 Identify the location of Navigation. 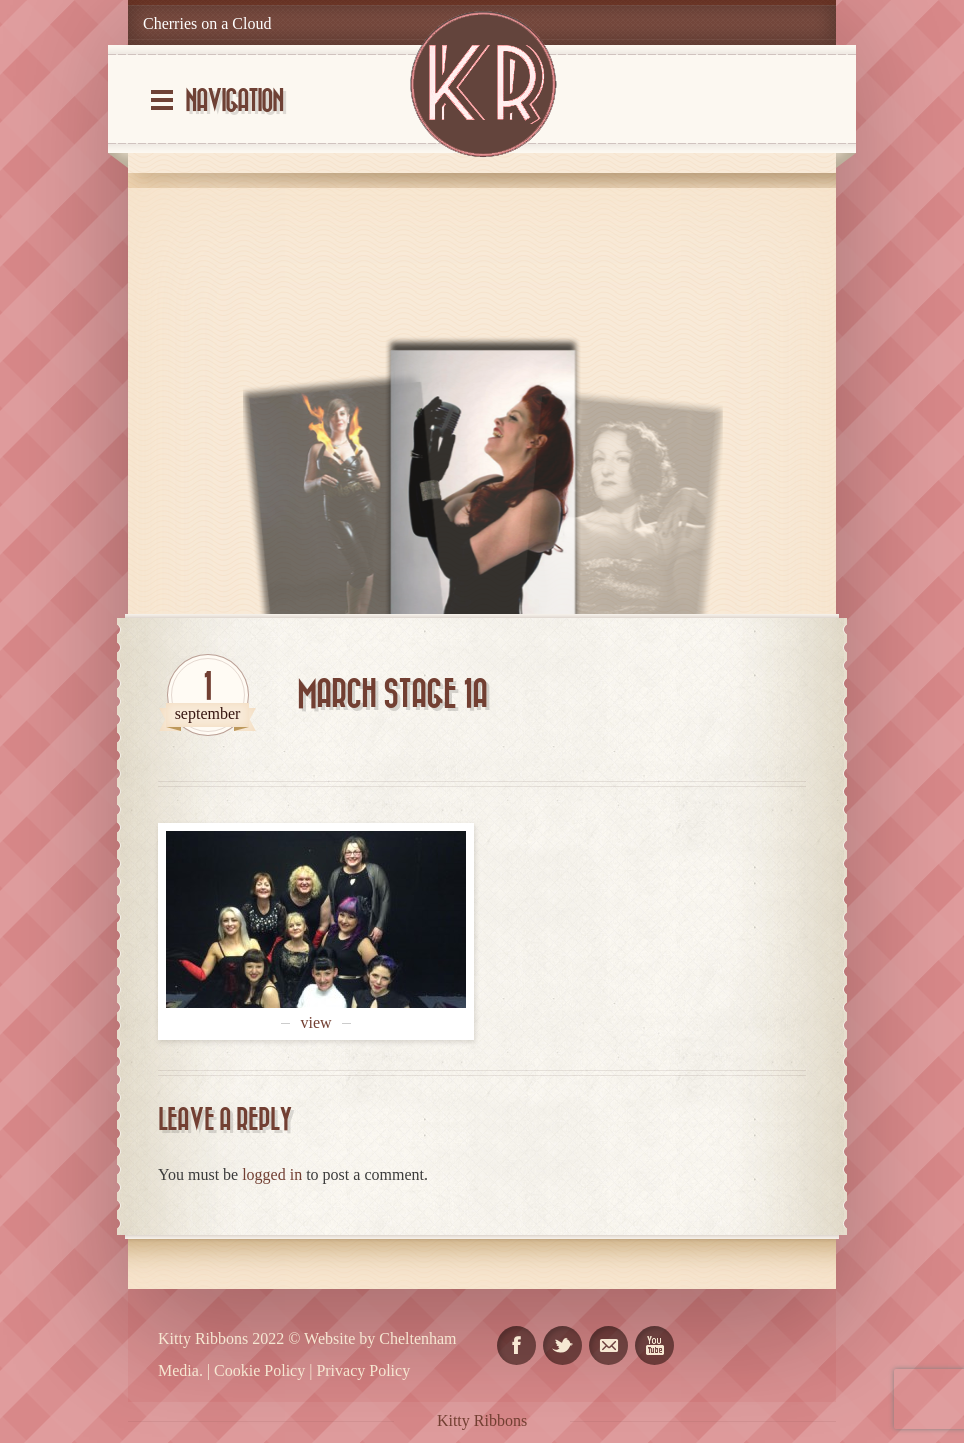
(234, 101).